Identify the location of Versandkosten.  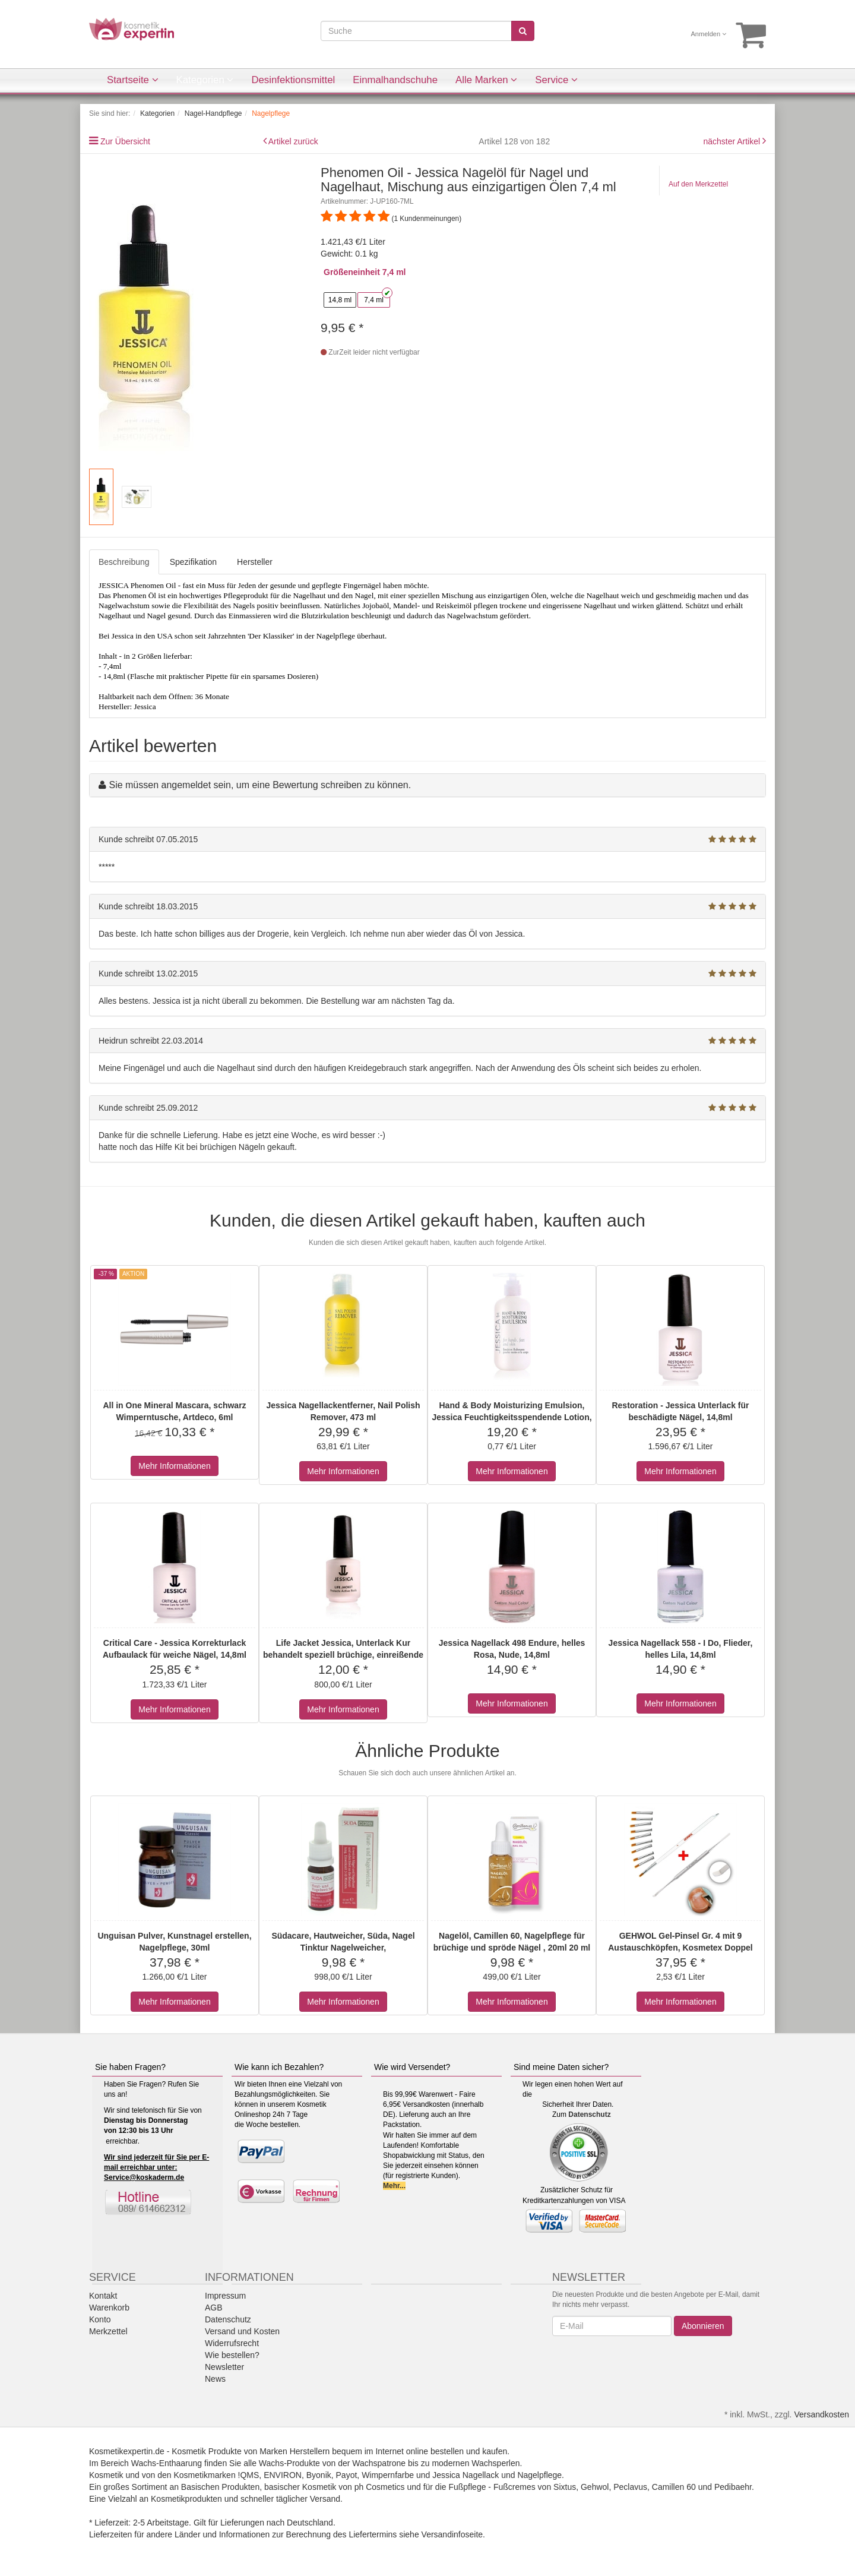
(821, 2414).